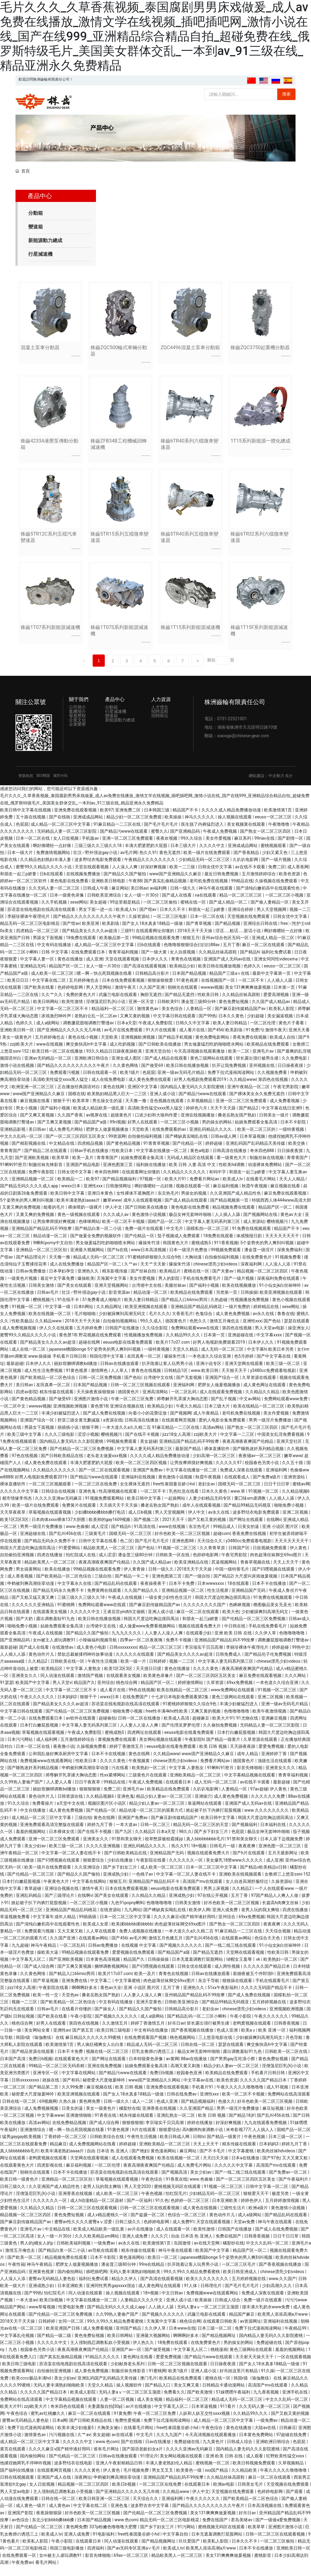 The height and width of the screenshot is (2576, 311). What do you see at coordinates (244, 1366) in the screenshot?
I see `色5月婷婷` at bounding box center [244, 1366].